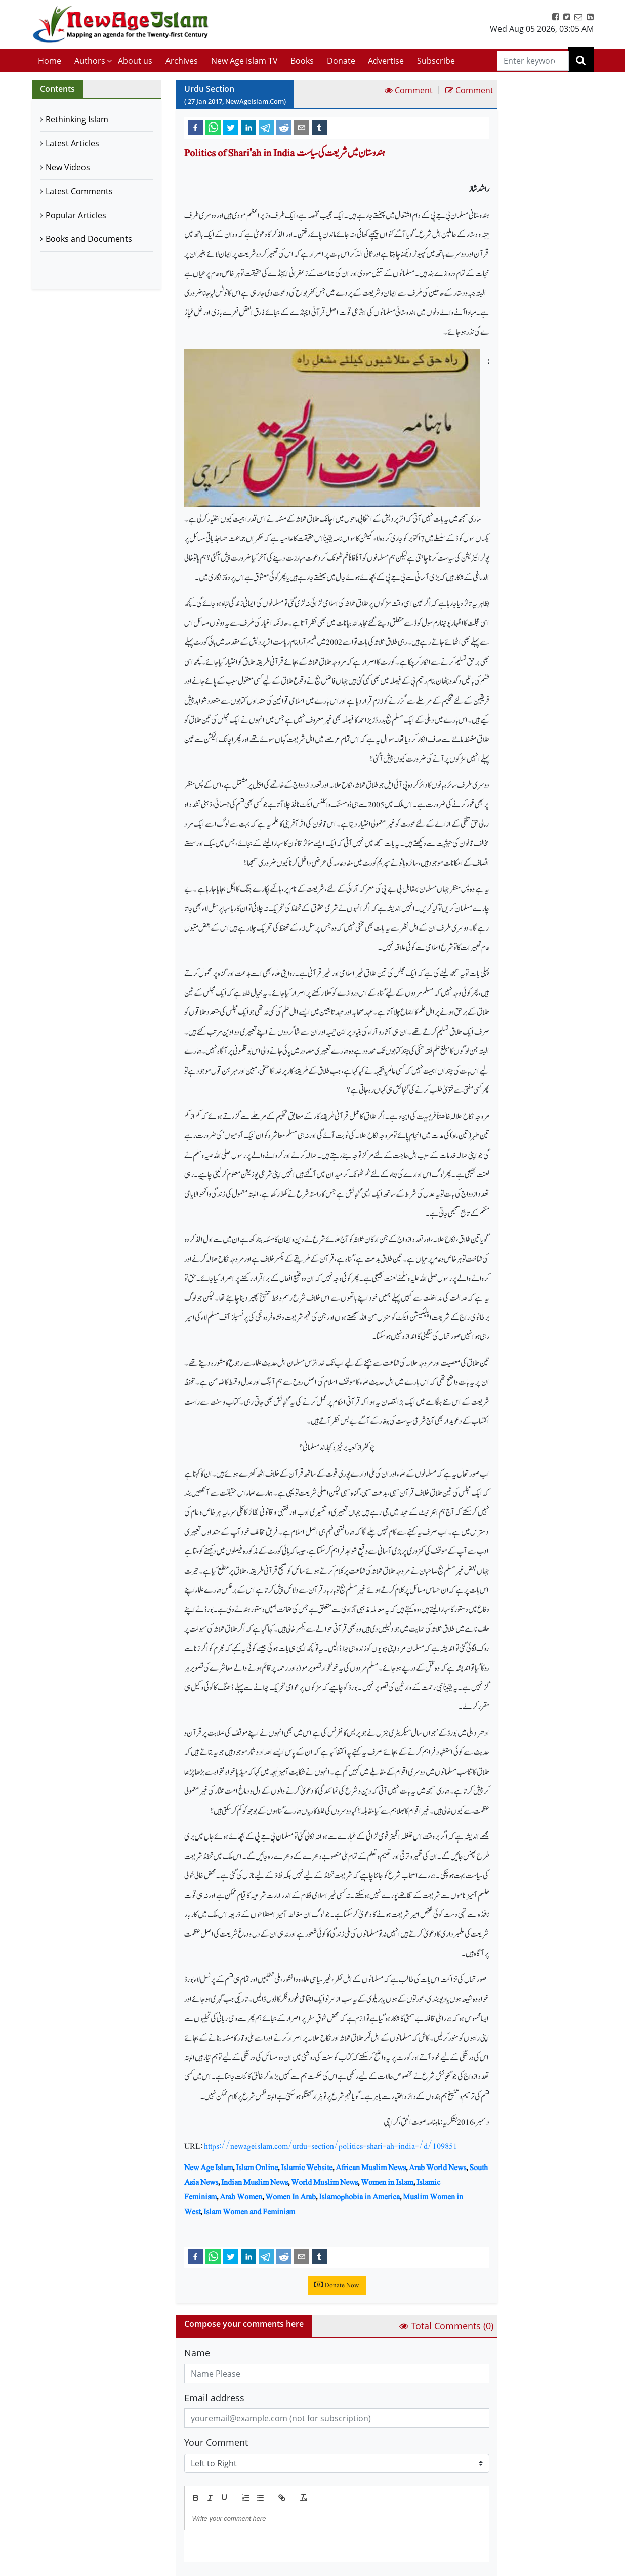 This screenshot has height=2576, width=625. What do you see at coordinates (244, 60) in the screenshot?
I see `New Age Islam TV` at bounding box center [244, 60].